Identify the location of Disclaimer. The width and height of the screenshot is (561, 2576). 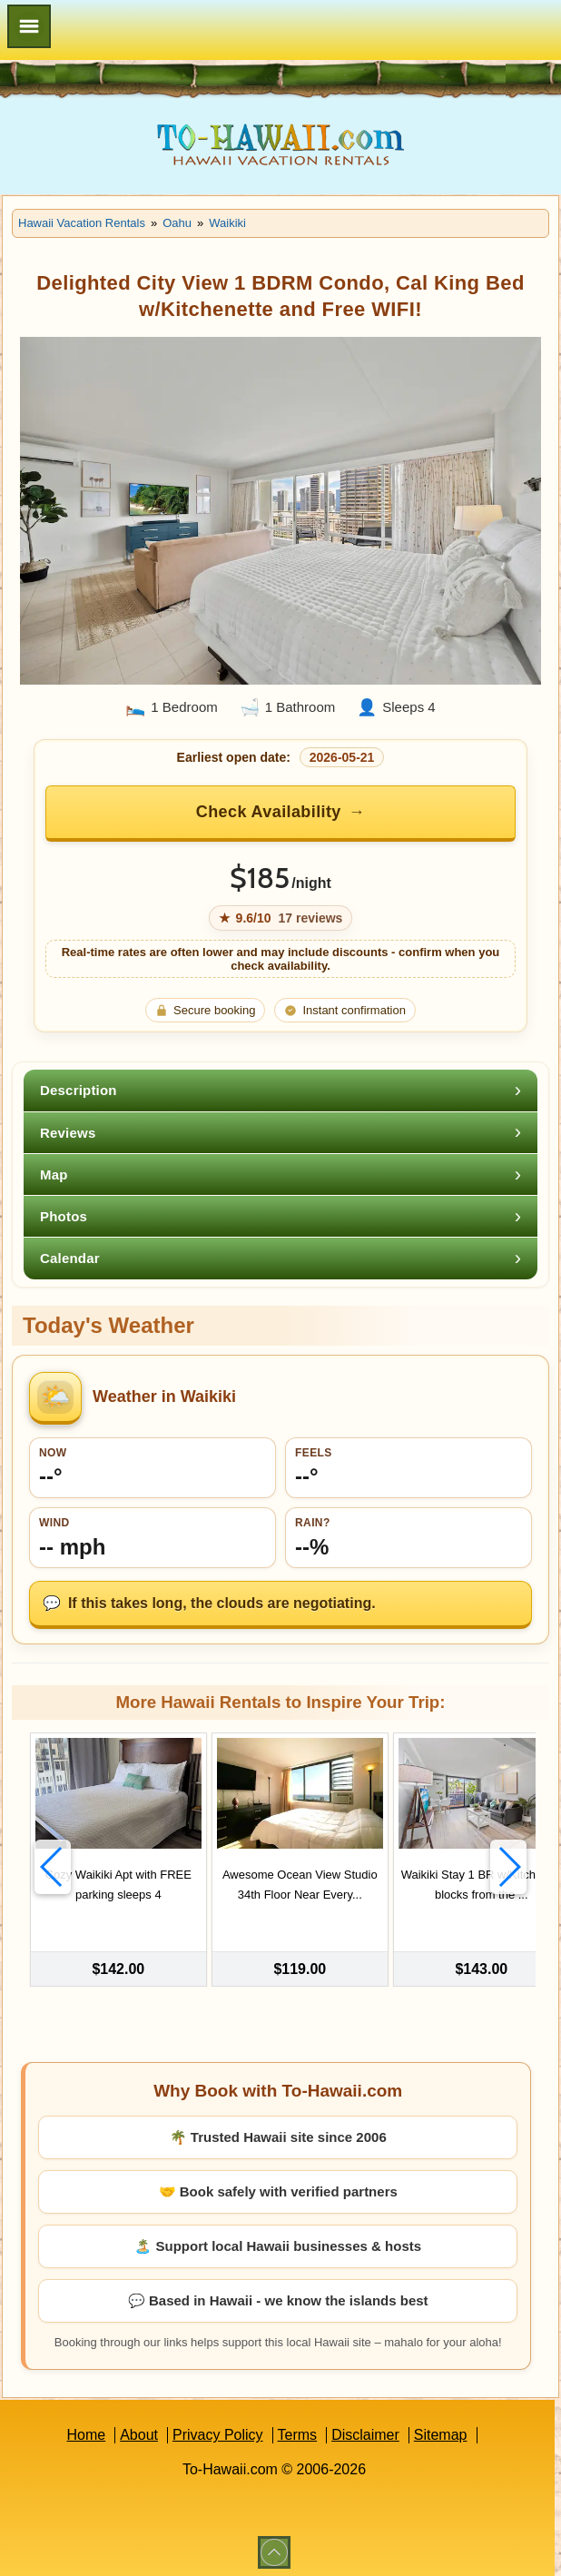
(365, 2429).